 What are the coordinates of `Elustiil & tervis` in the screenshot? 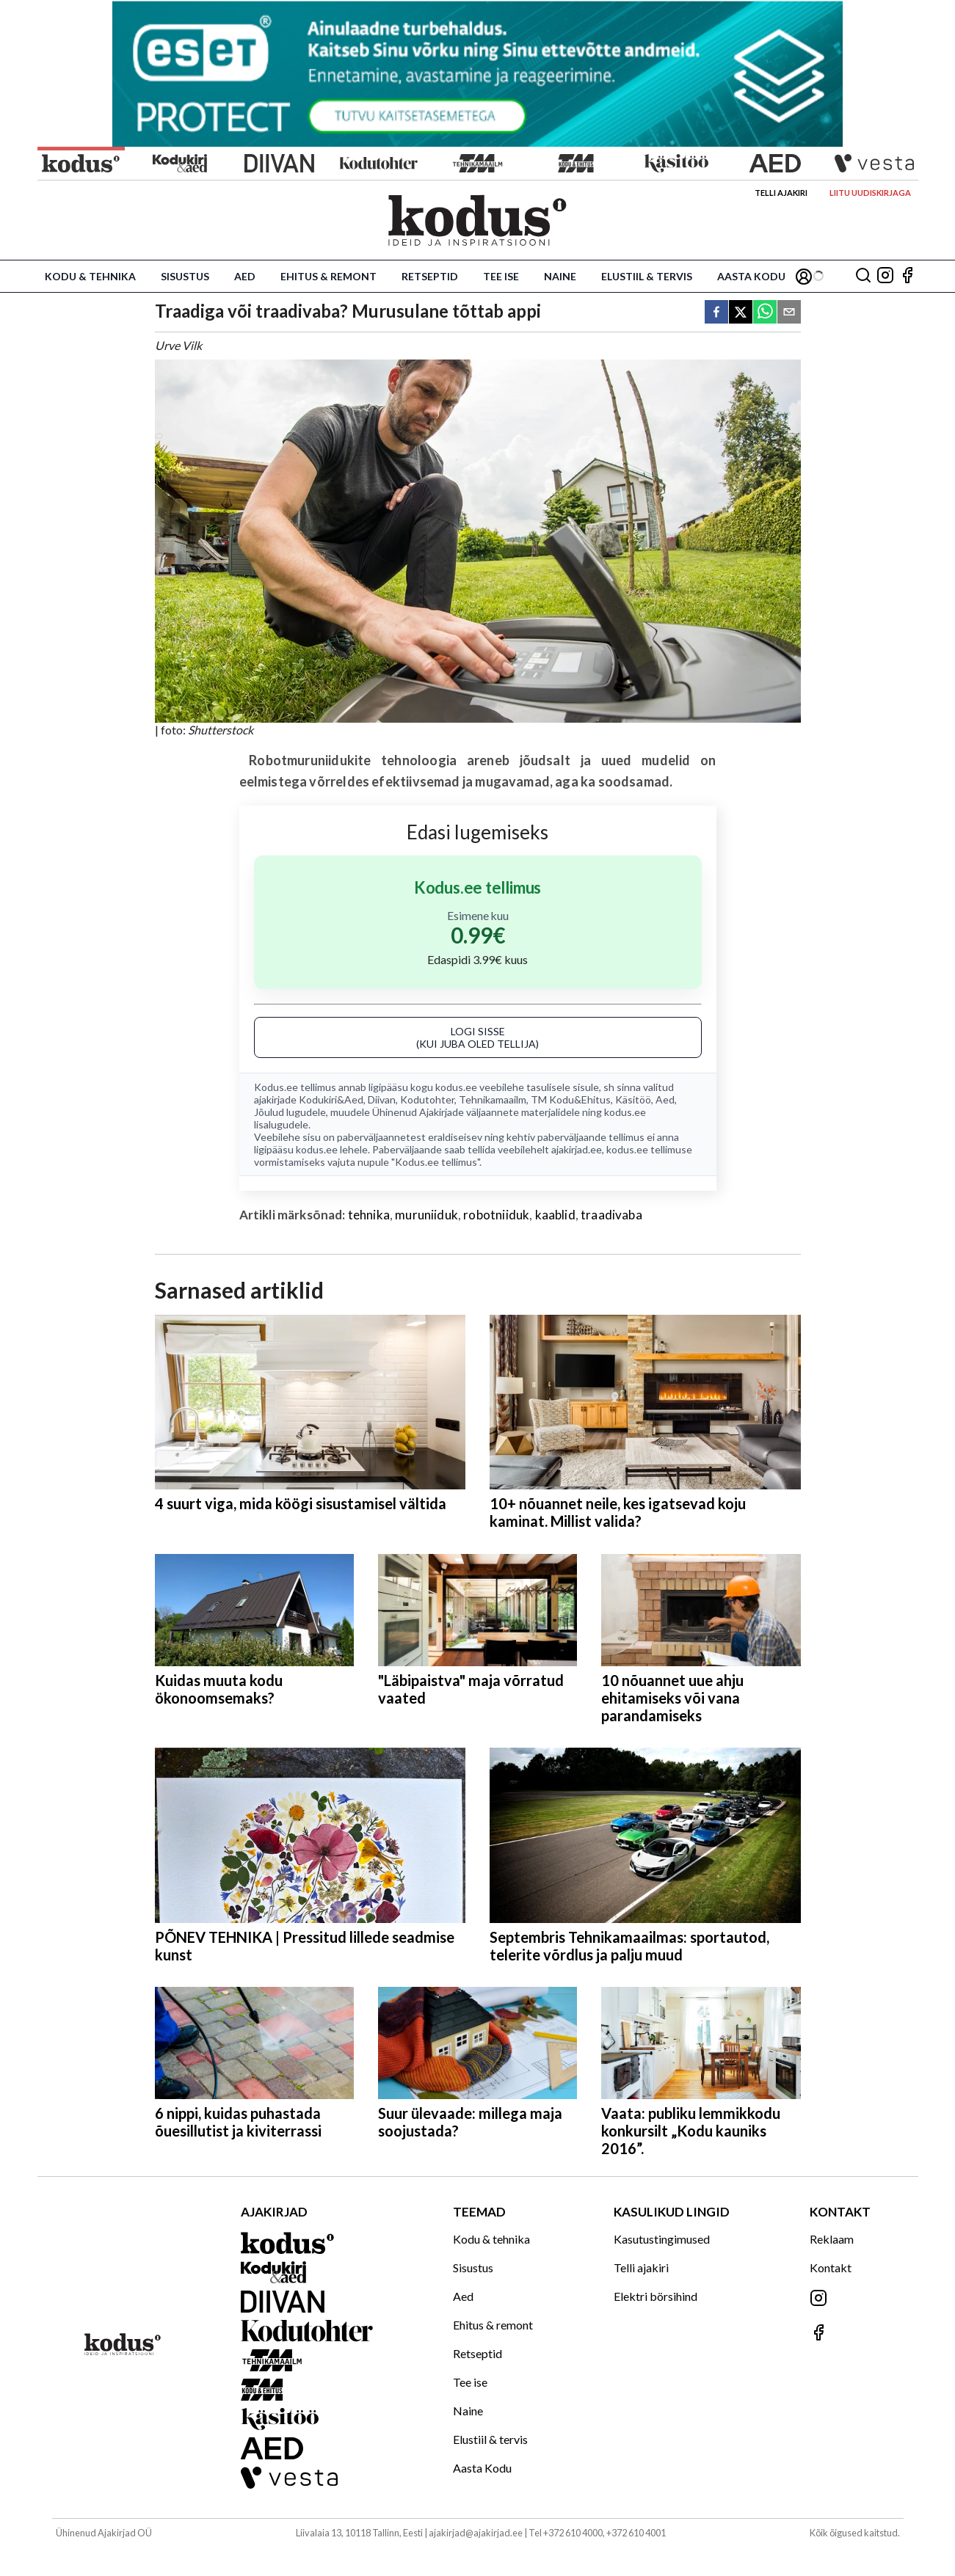 It's located at (646, 276).